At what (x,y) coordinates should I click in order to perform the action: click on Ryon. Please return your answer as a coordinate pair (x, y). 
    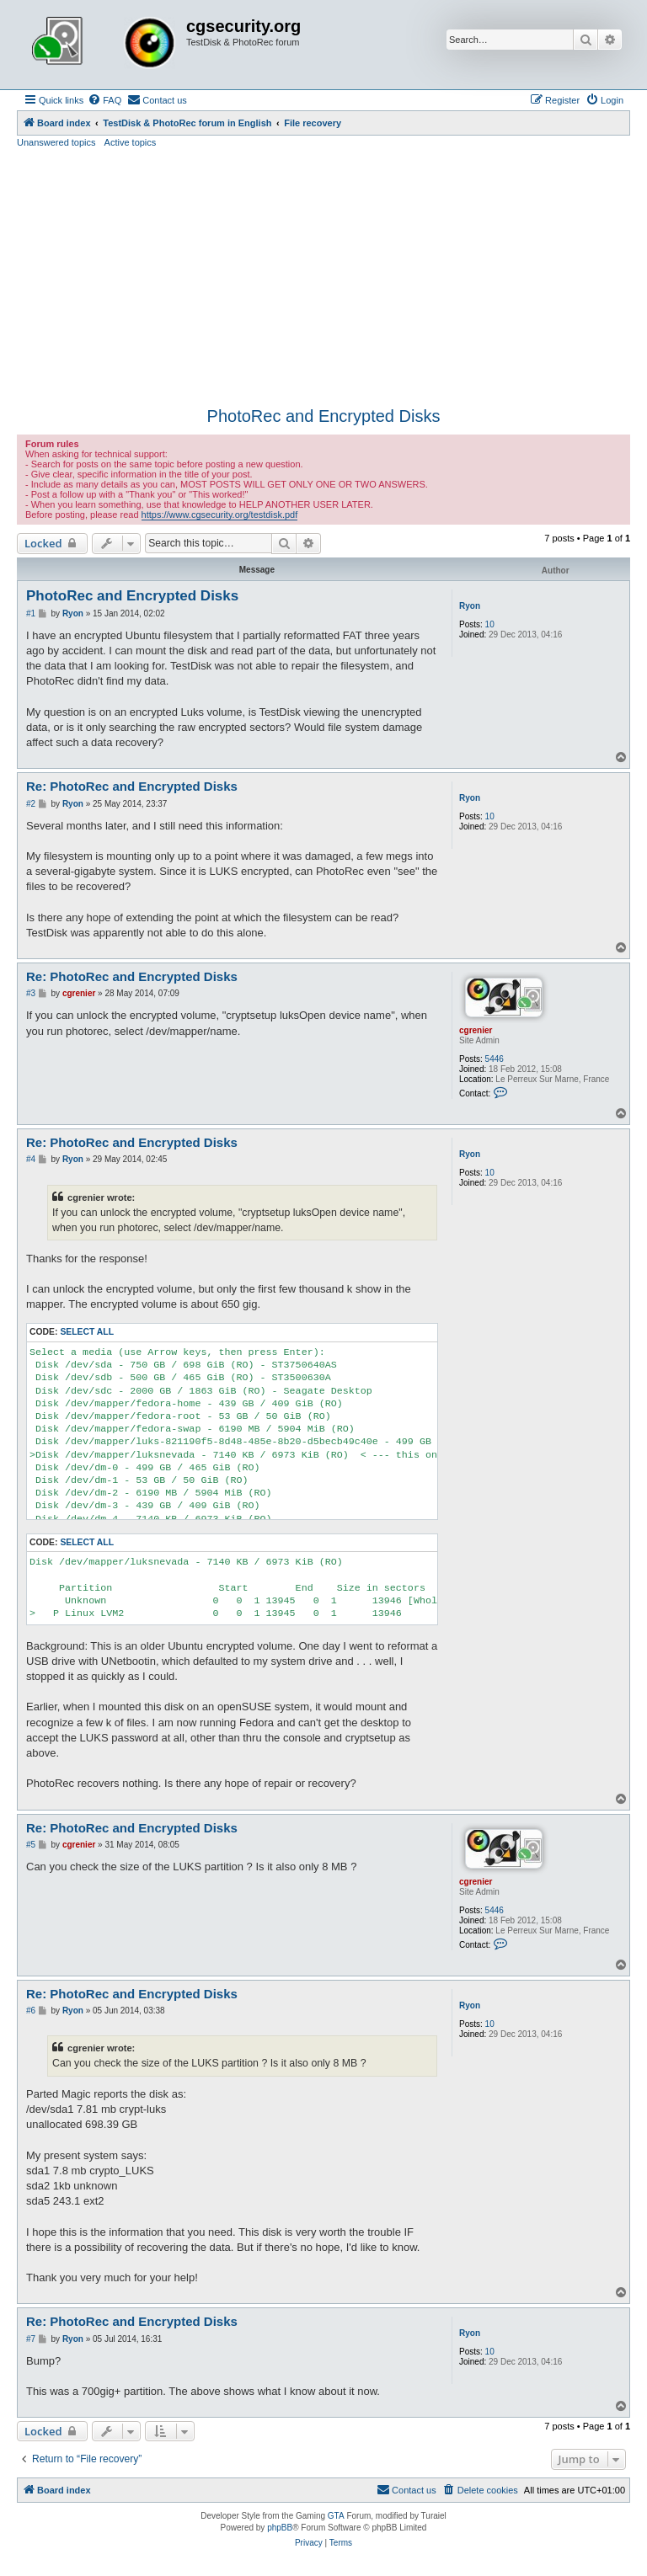
    Looking at the image, I should click on (469, 606).